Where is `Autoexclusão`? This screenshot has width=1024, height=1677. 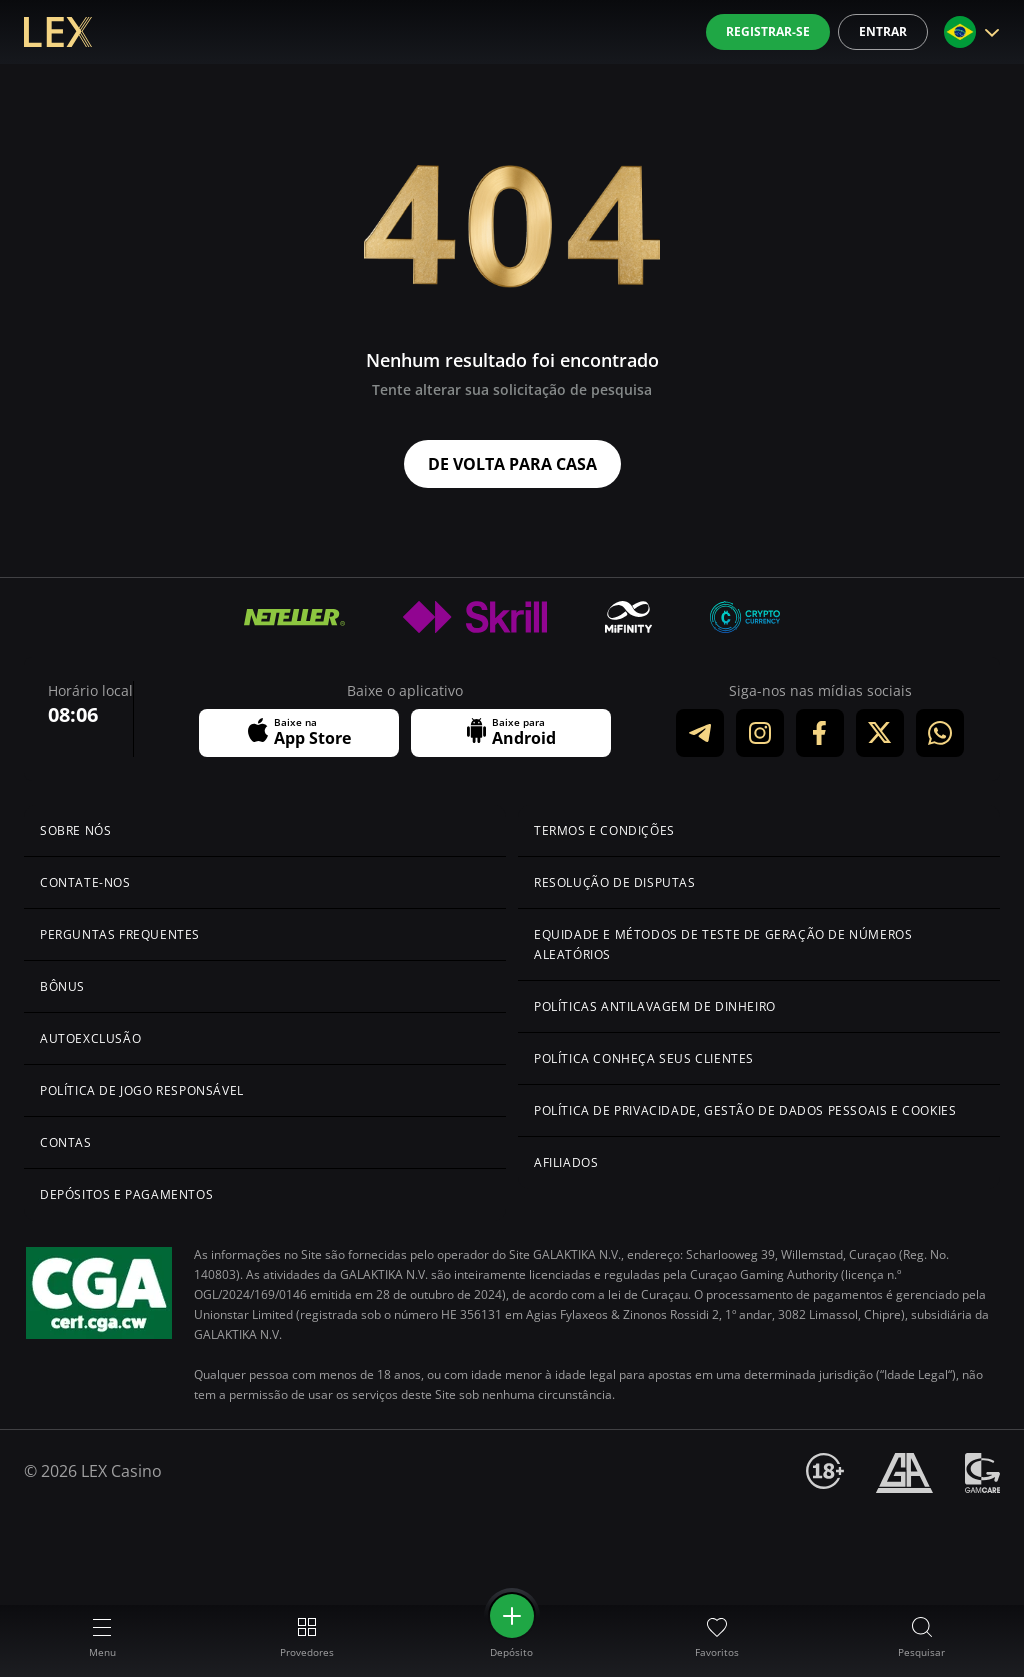 Autoexclusão is located at coordinates (90, 1038).